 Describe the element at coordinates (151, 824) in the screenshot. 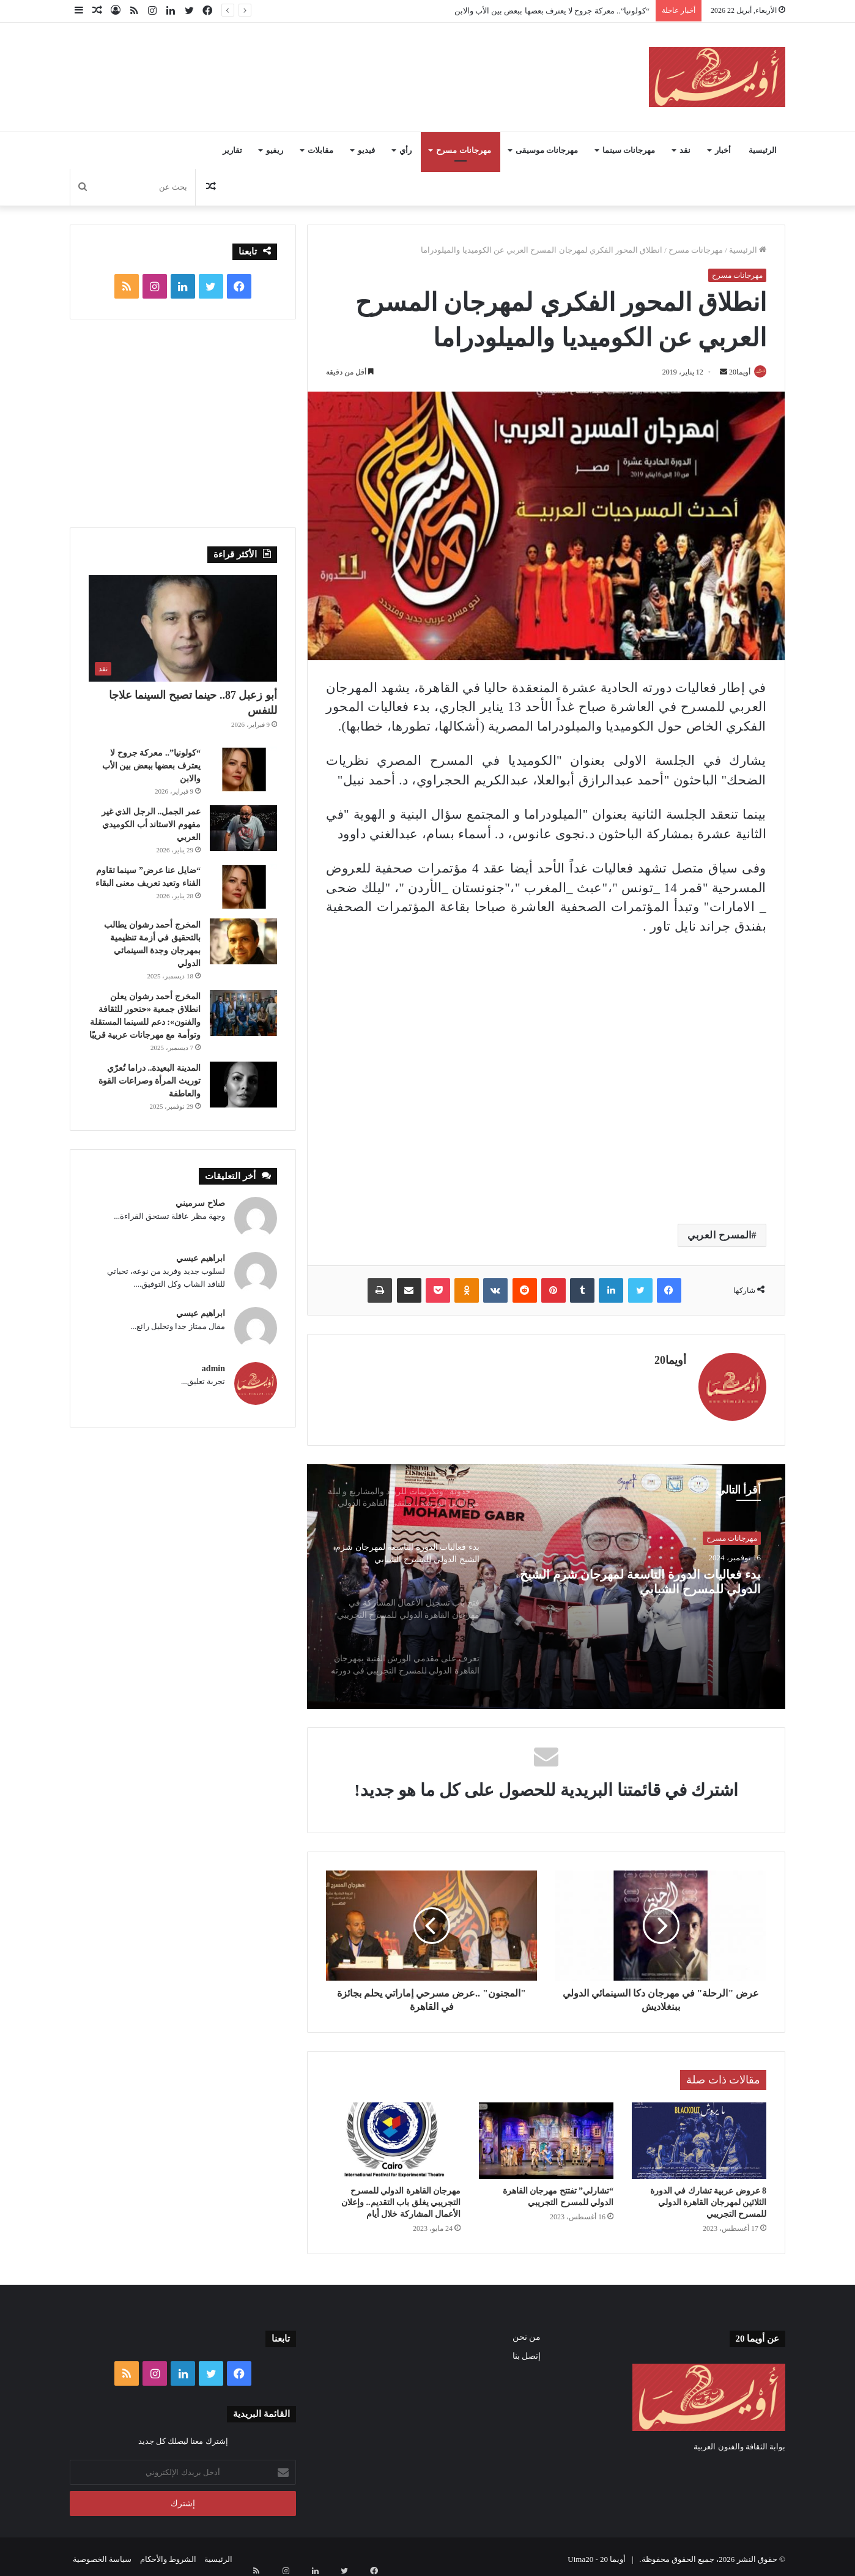

I see `عمر الجمل.. الرجل الذي غير مفهوم الاستاند أب الكوميدي العربي` at that location.